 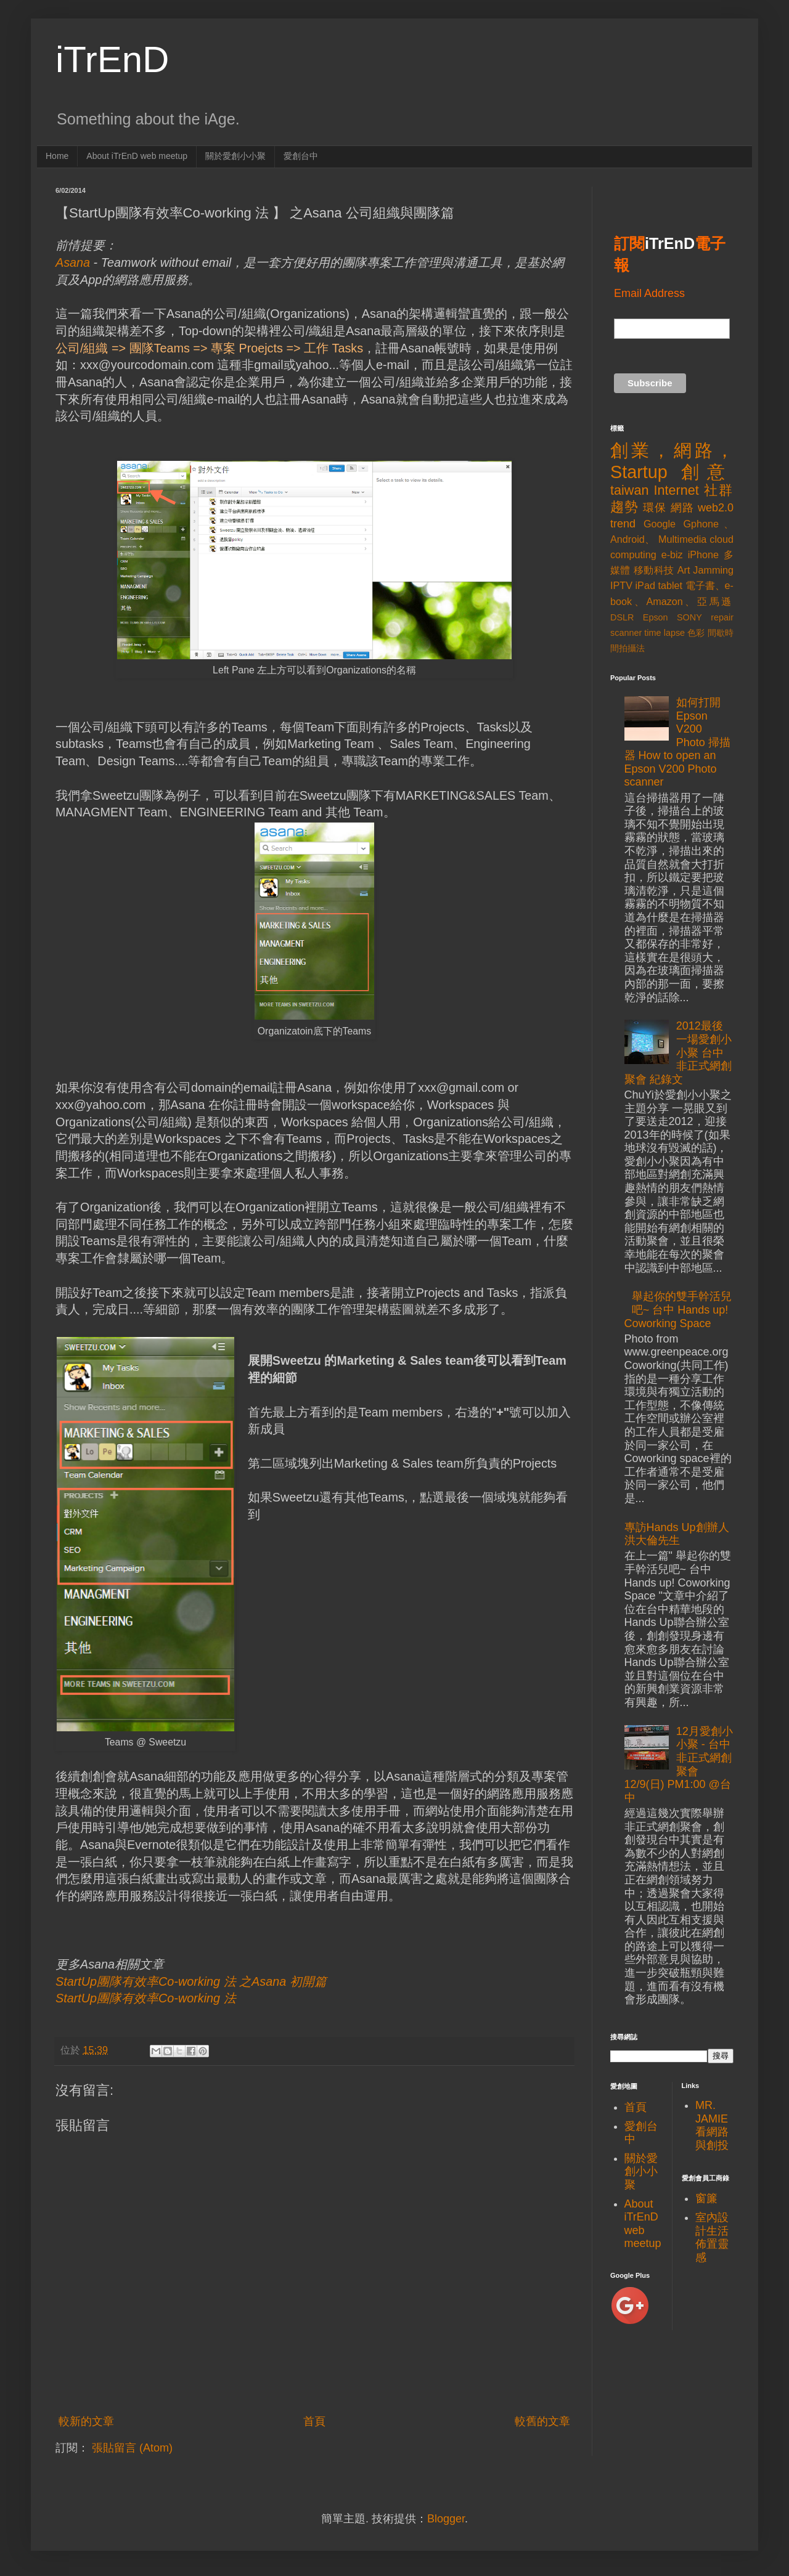 I want to click on Blogger, so click(x=446, y=2519).